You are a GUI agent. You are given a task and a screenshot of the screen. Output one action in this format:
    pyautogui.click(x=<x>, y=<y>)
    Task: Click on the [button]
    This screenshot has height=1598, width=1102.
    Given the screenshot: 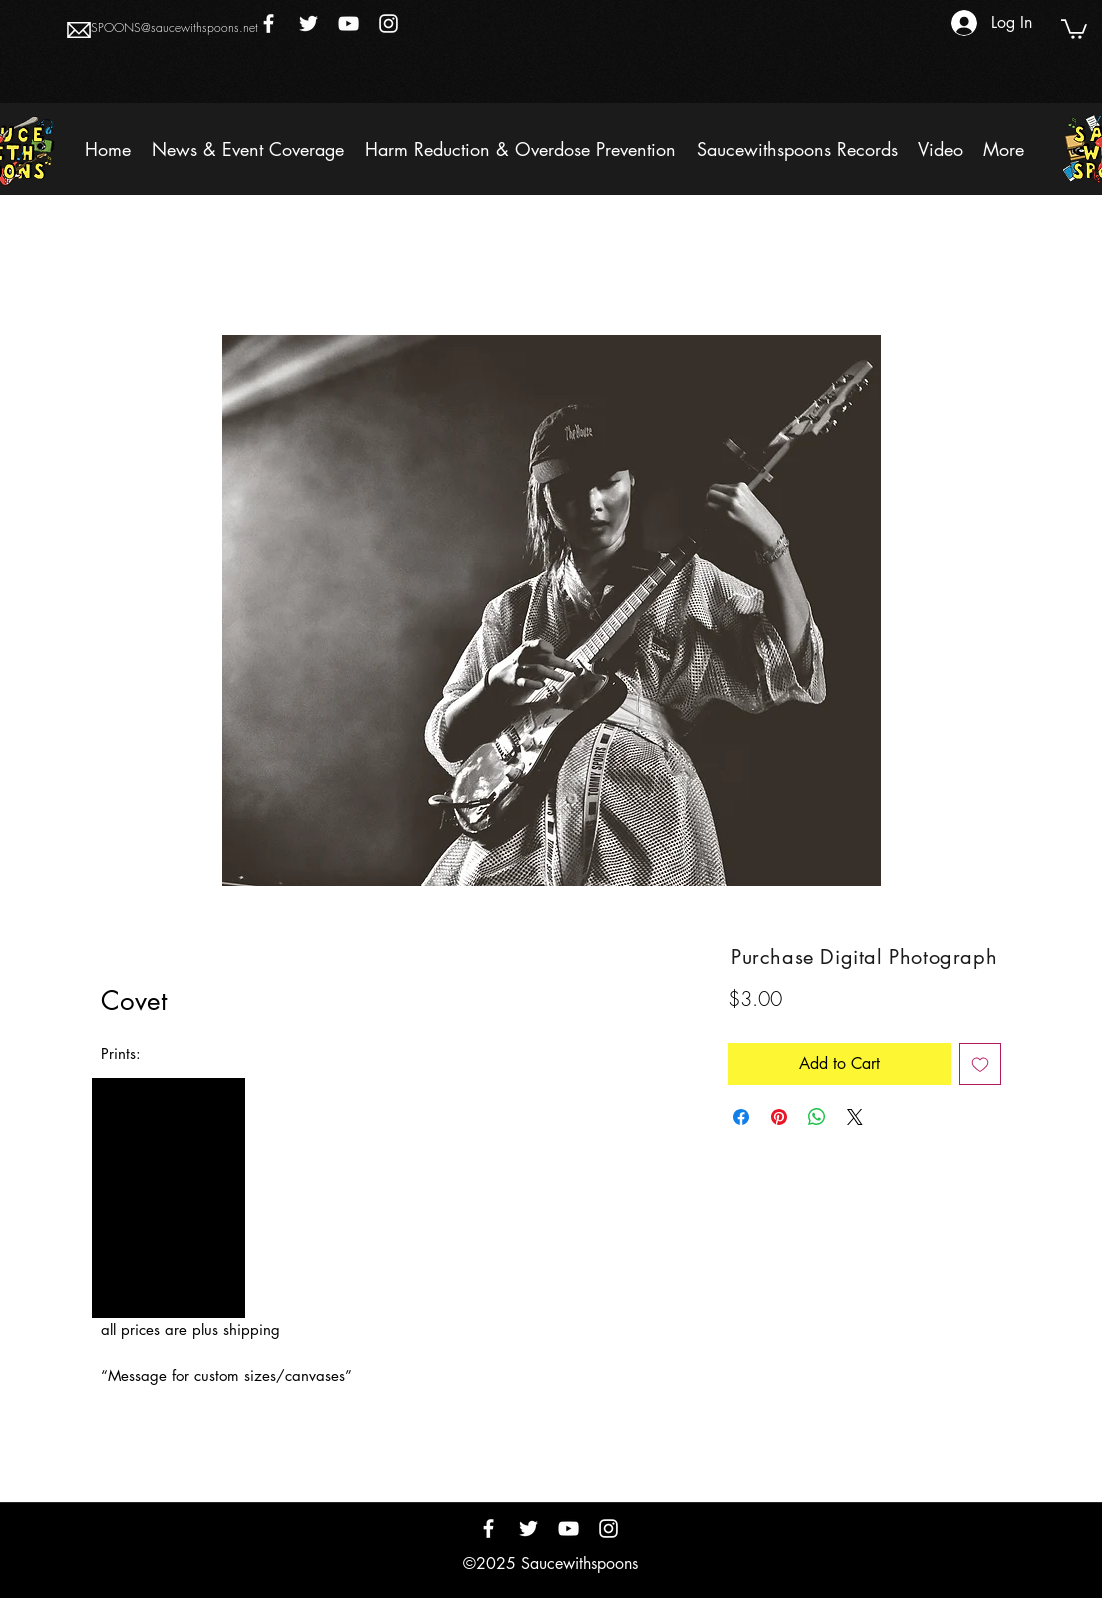 What is the action you would take?
    pyautogui.click(x=1074, y=28)
    